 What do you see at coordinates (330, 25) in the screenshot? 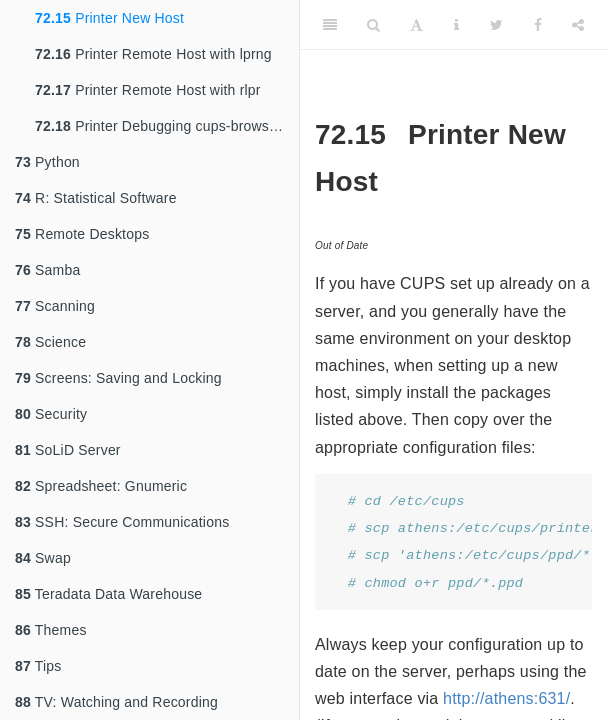
I see `[Toggle Sidebar]` at bounding box center [330, 25].